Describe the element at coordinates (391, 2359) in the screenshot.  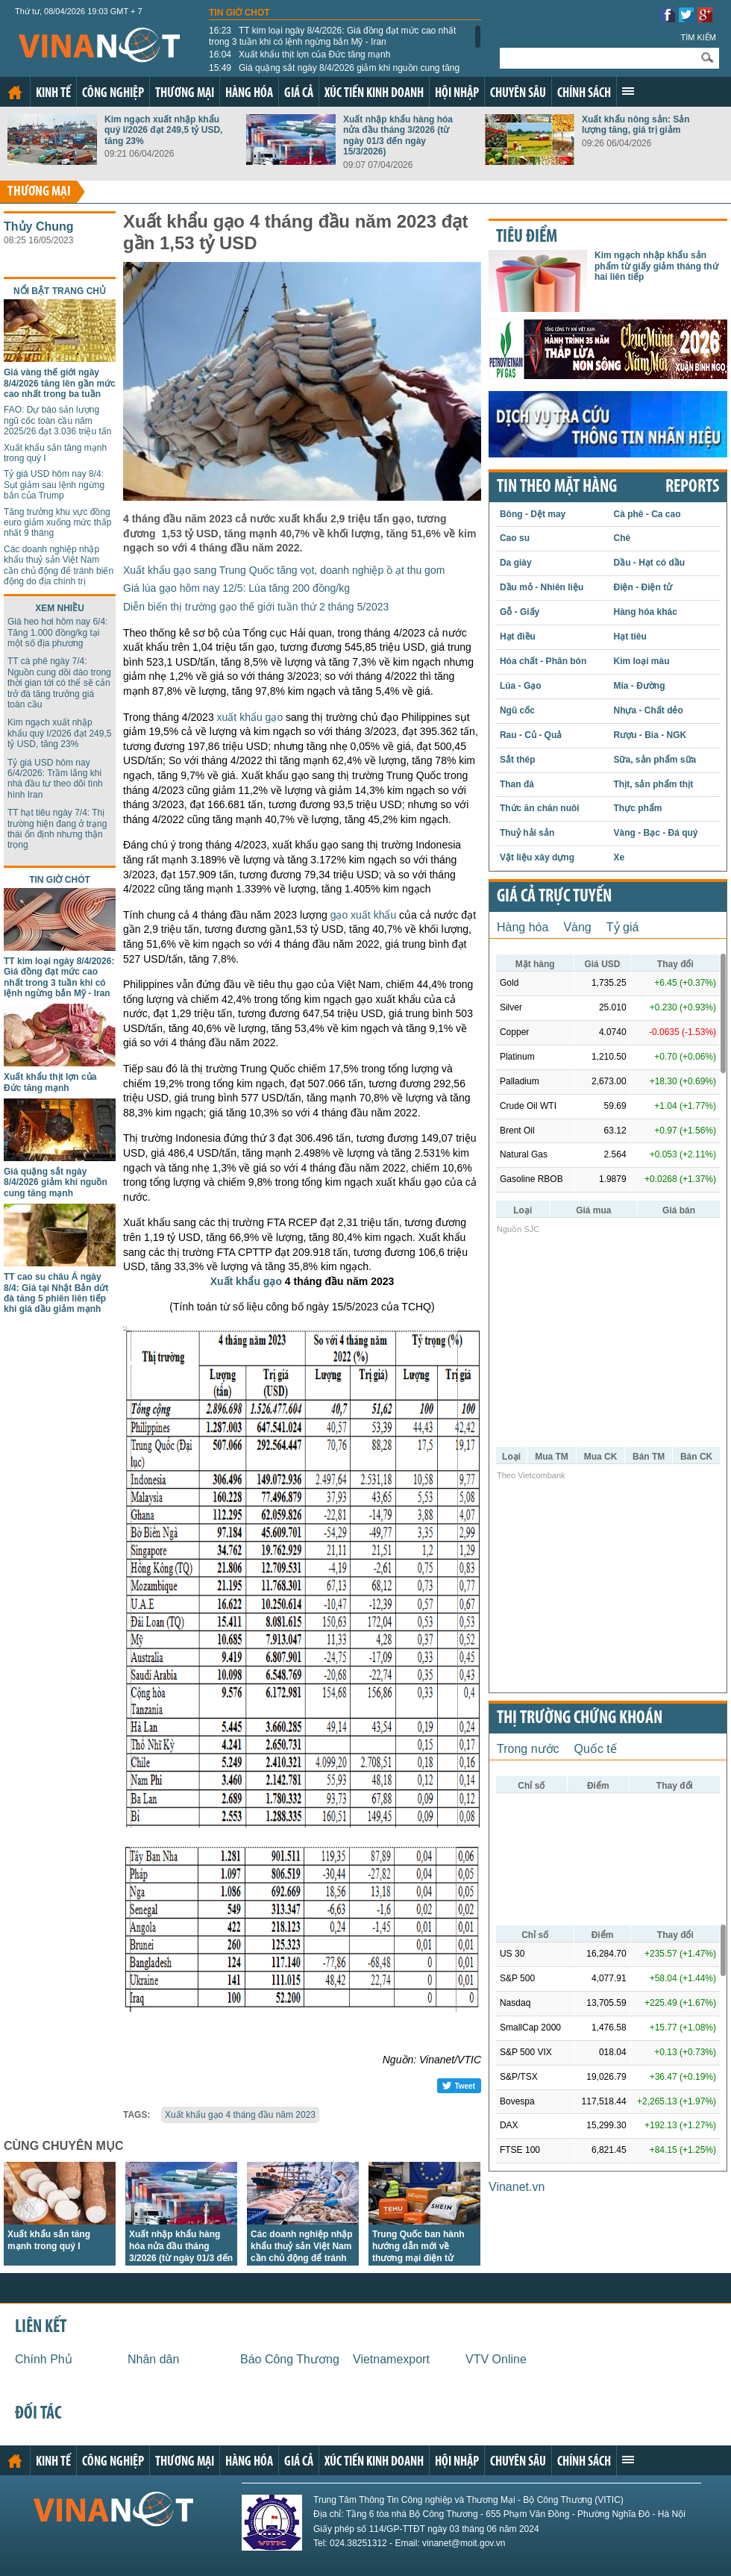
I see `Vietnamexport` at that location.